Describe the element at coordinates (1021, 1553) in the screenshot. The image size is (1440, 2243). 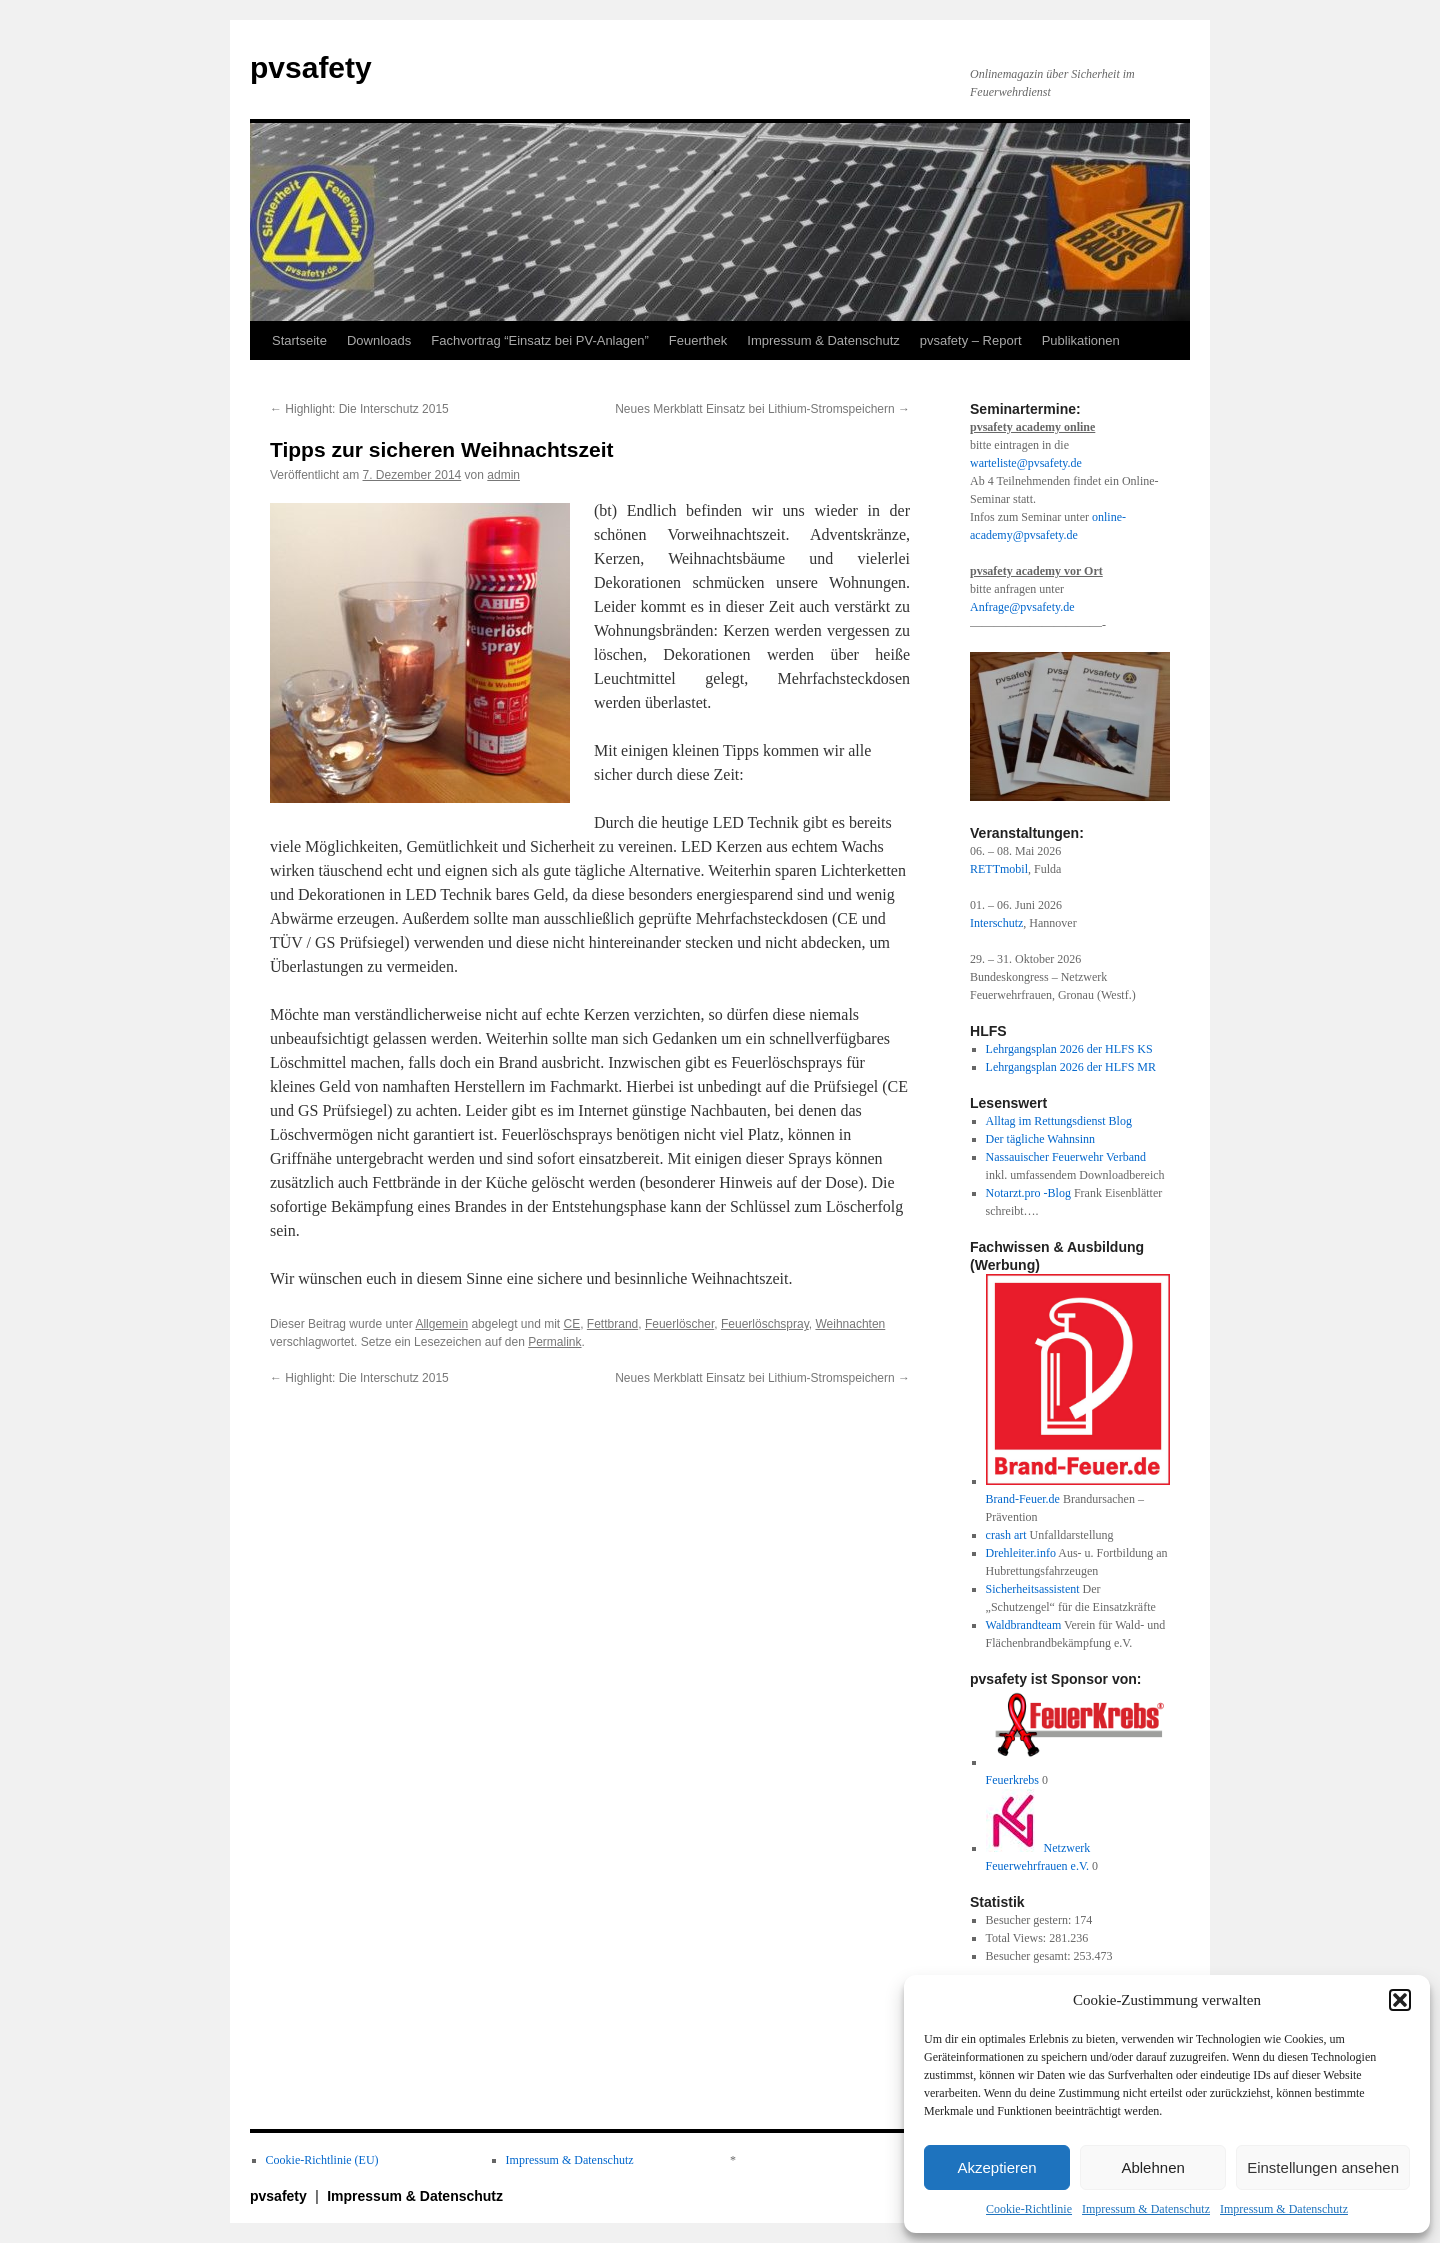
I see `Drehleiter.info` at that location.